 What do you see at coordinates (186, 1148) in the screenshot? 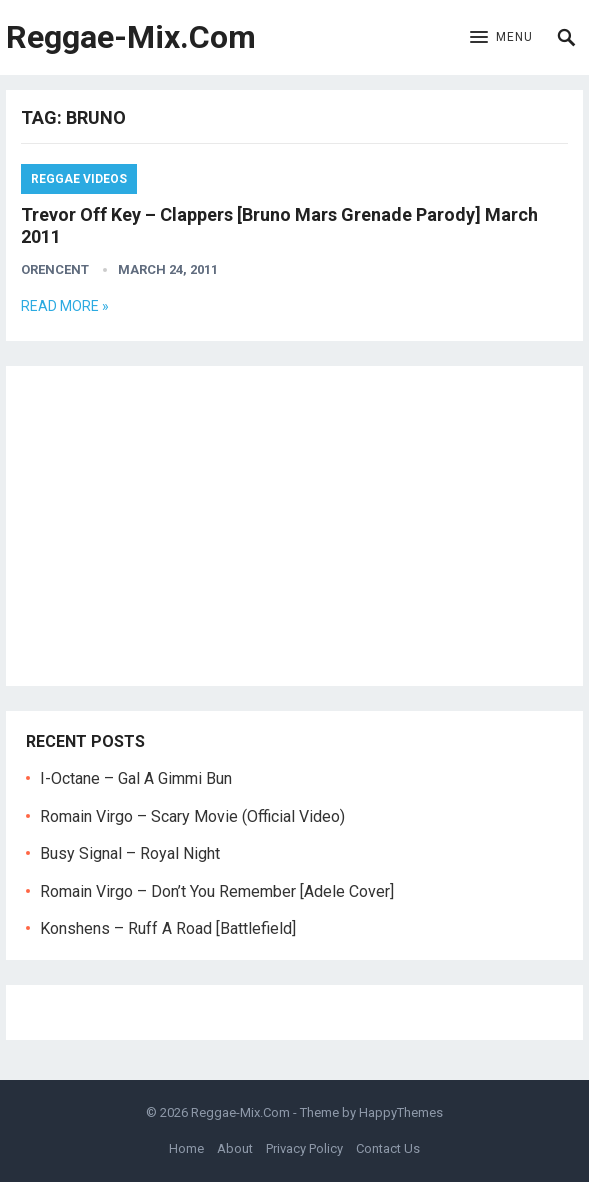
I see `Home` at bounding box center [186, 1148].